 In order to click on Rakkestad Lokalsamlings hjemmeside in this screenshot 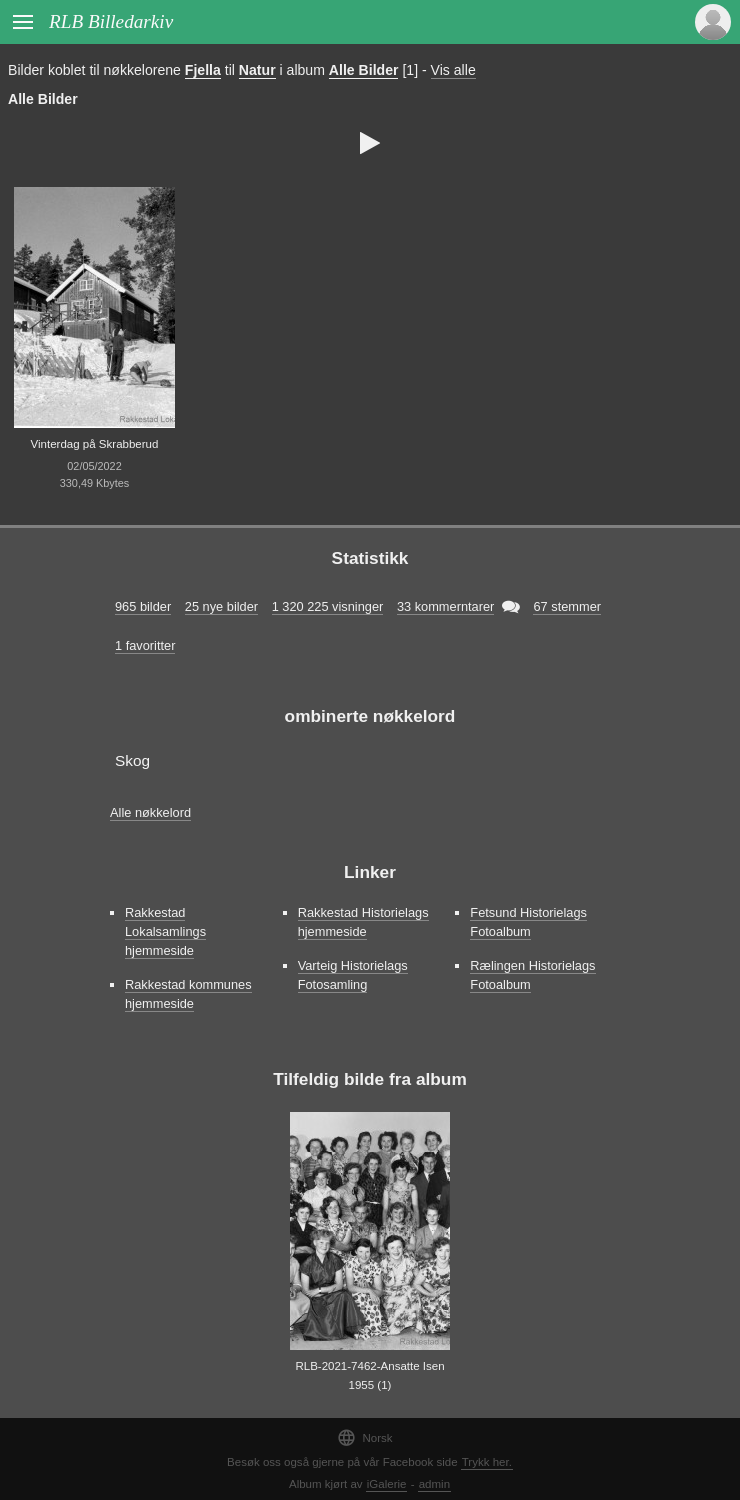, I will do `click(165, 931)`.